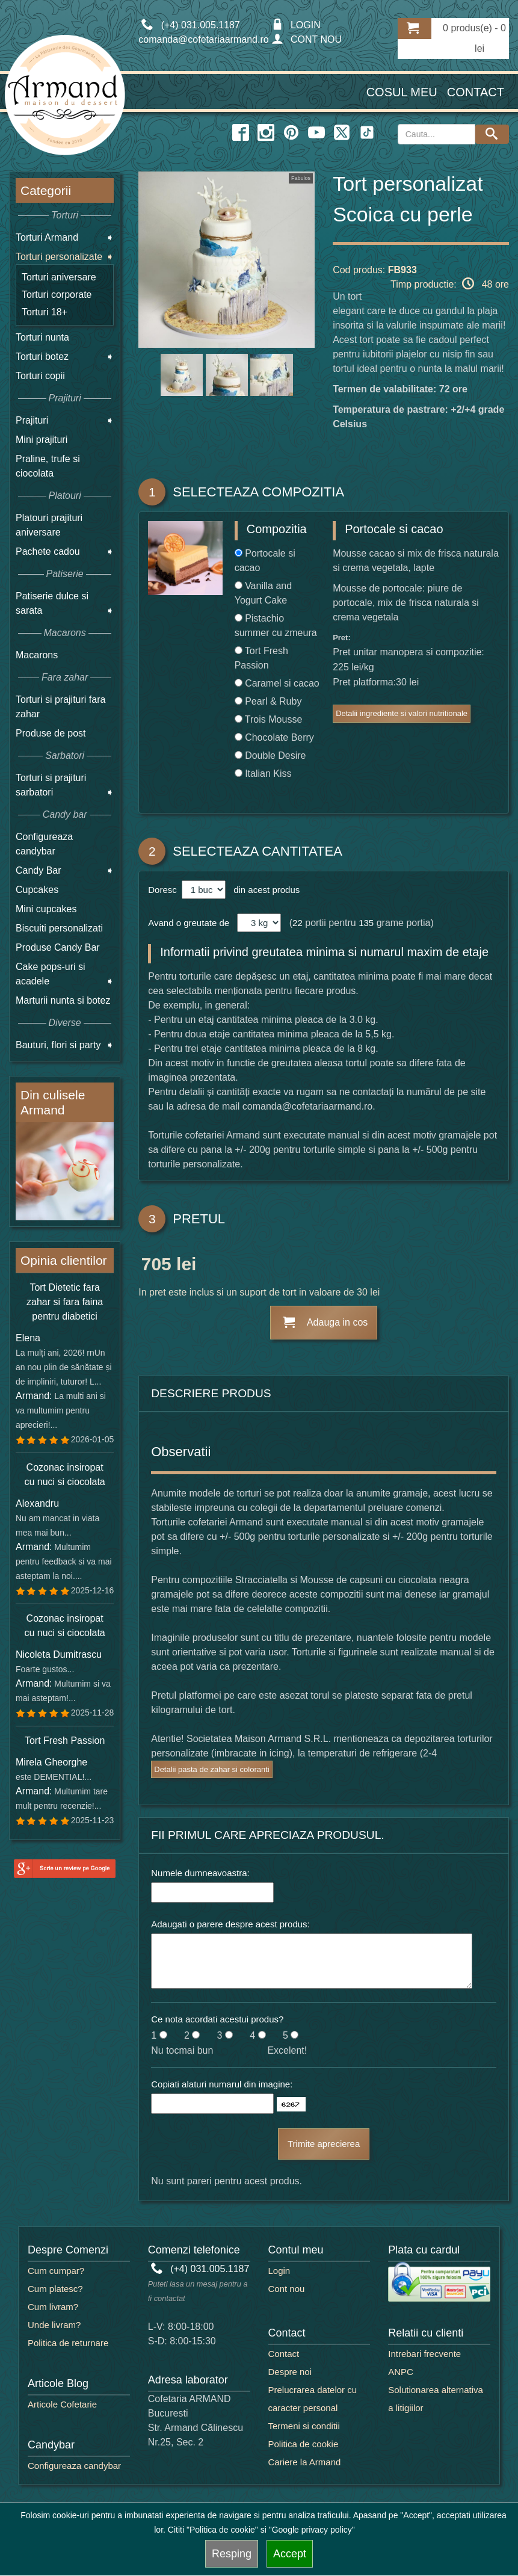 This screenshot has width=518, height=2576. I want to click on [Search button], so click(492, 134).